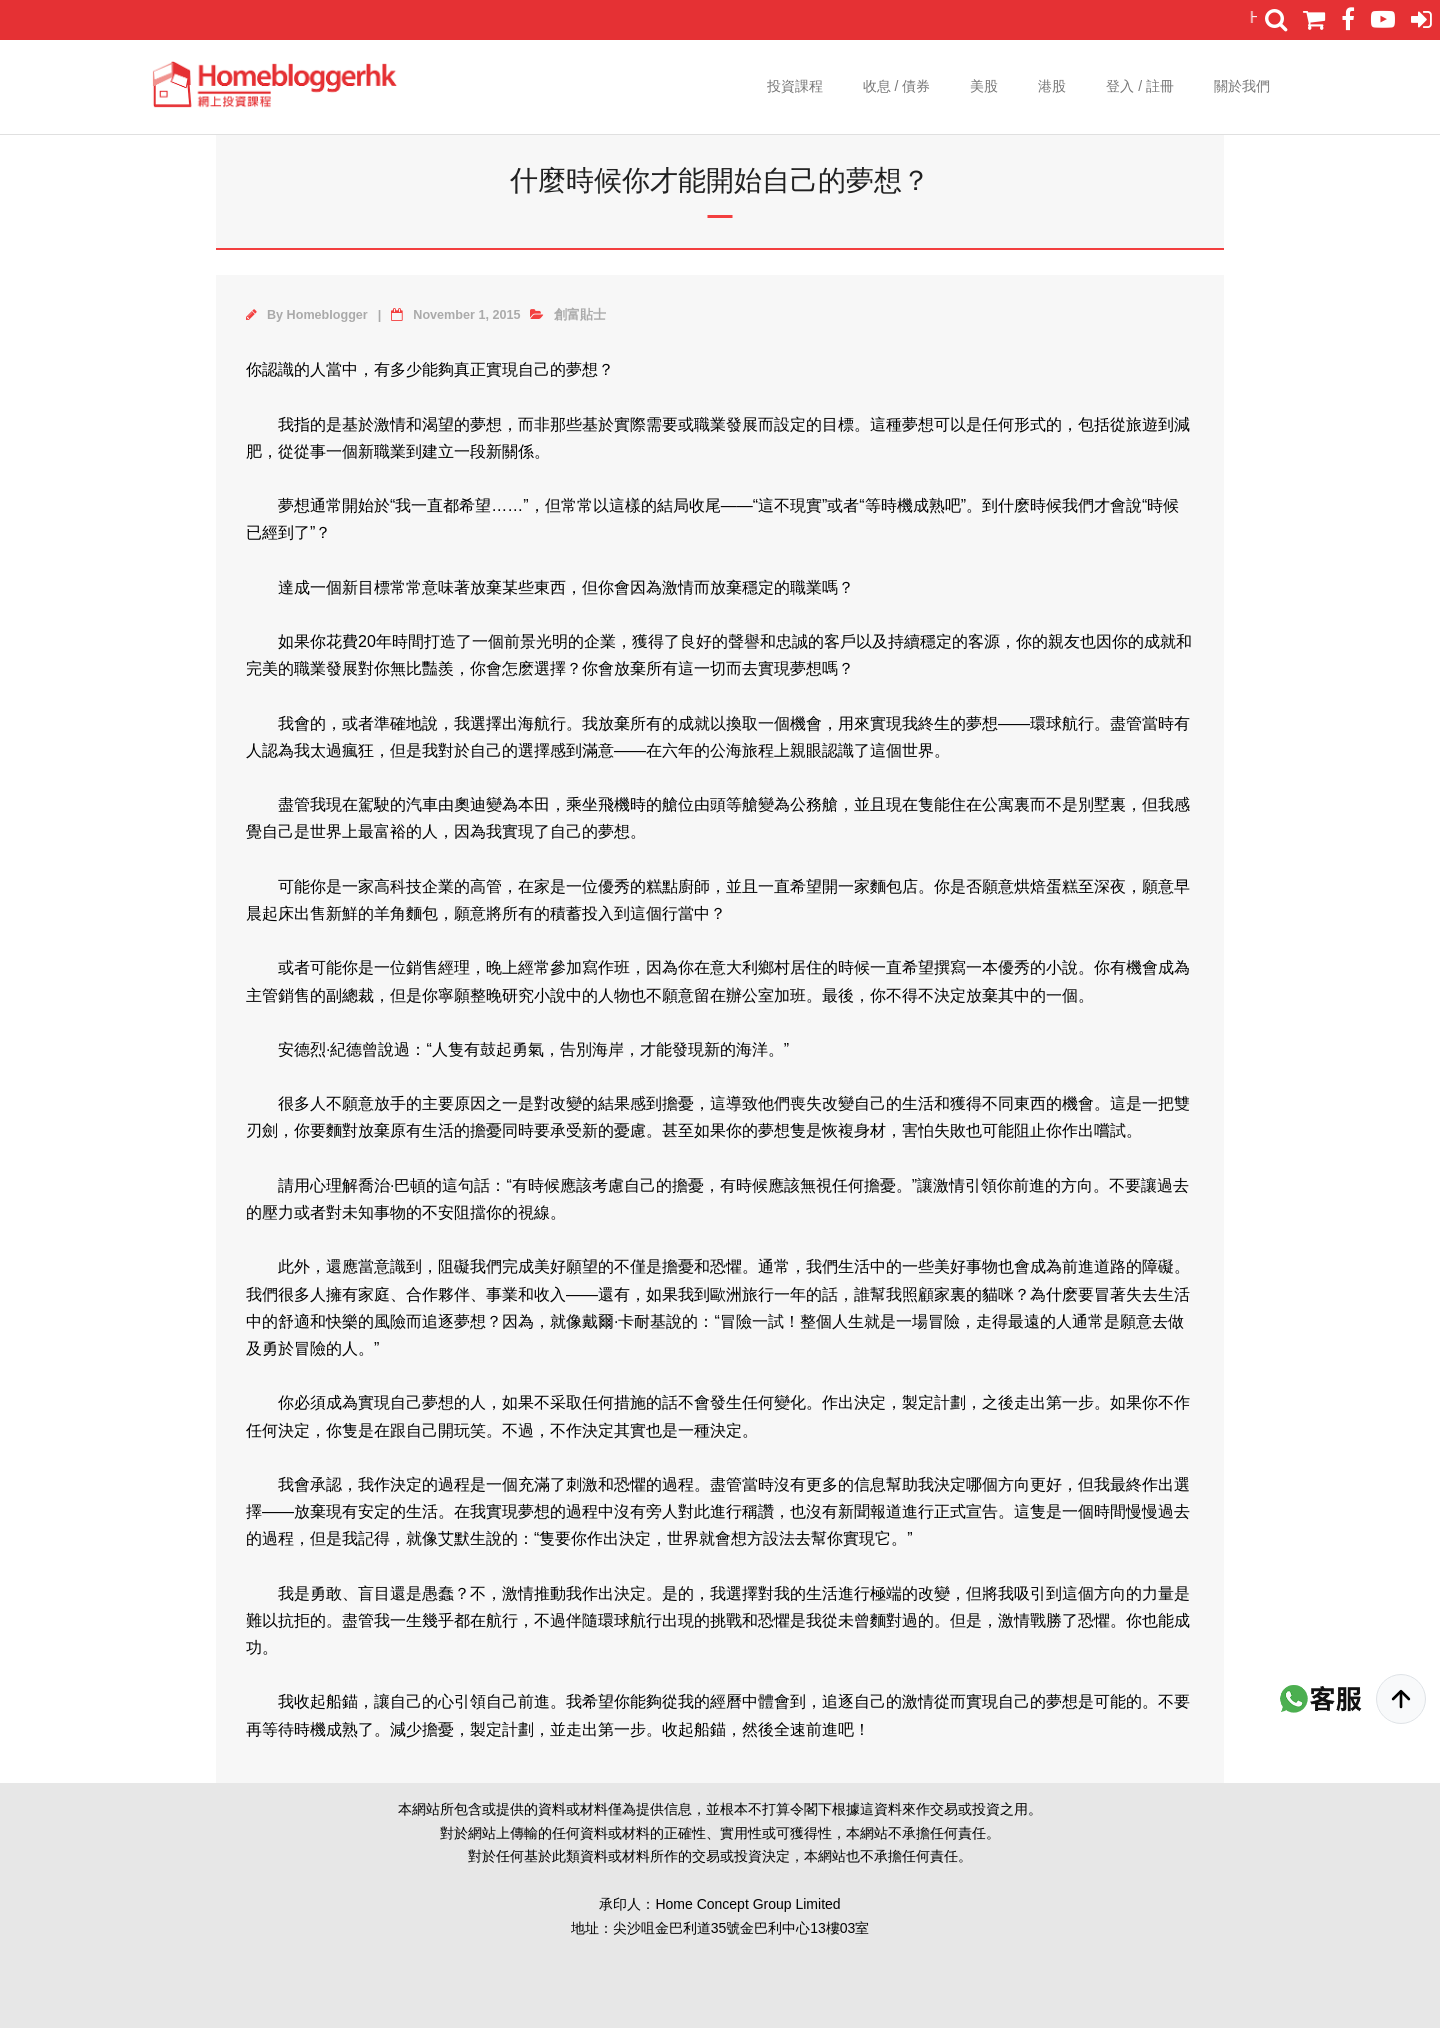 The height and width of the screenshot is (2028, 1440). What do you see at coordinates (897, 86) in the screenshot?
I see `收息 / 債券` at bounding box center [897, 86].